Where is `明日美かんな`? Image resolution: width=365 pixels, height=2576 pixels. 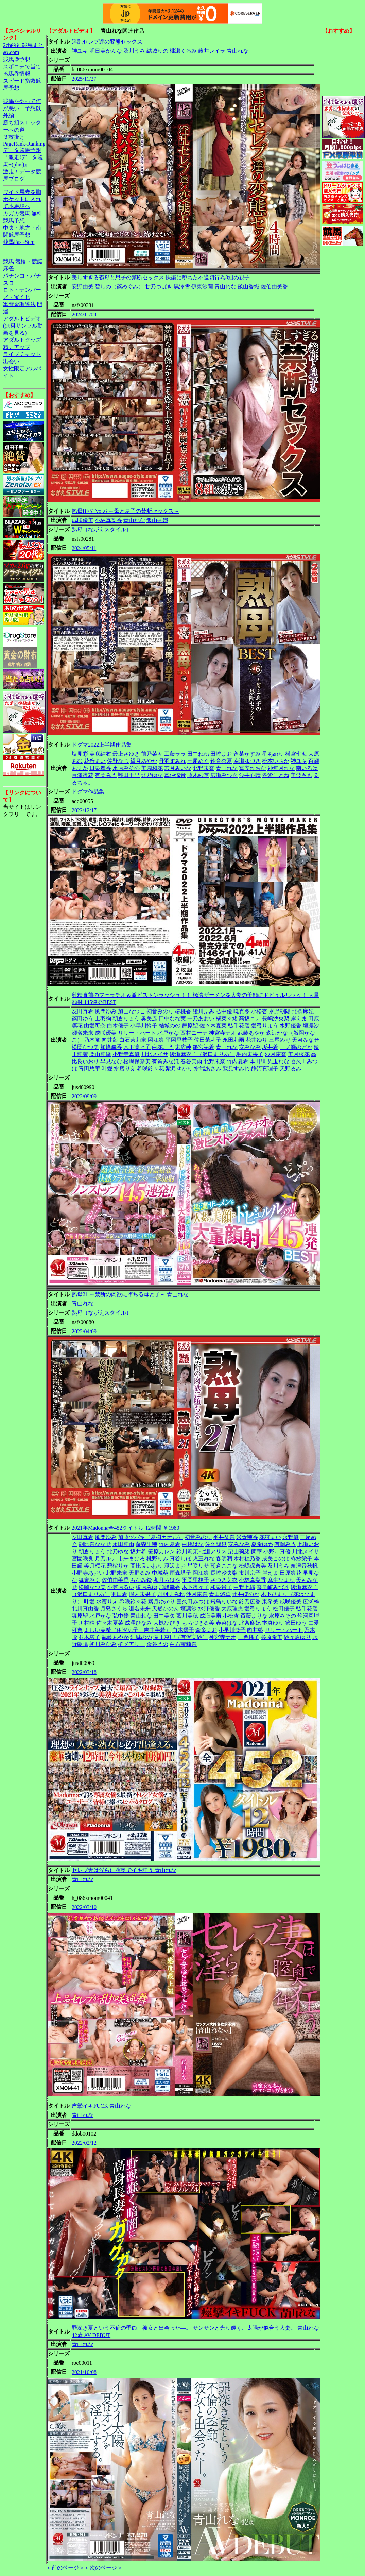
明日美かんな is located at coordinates (105, 51).